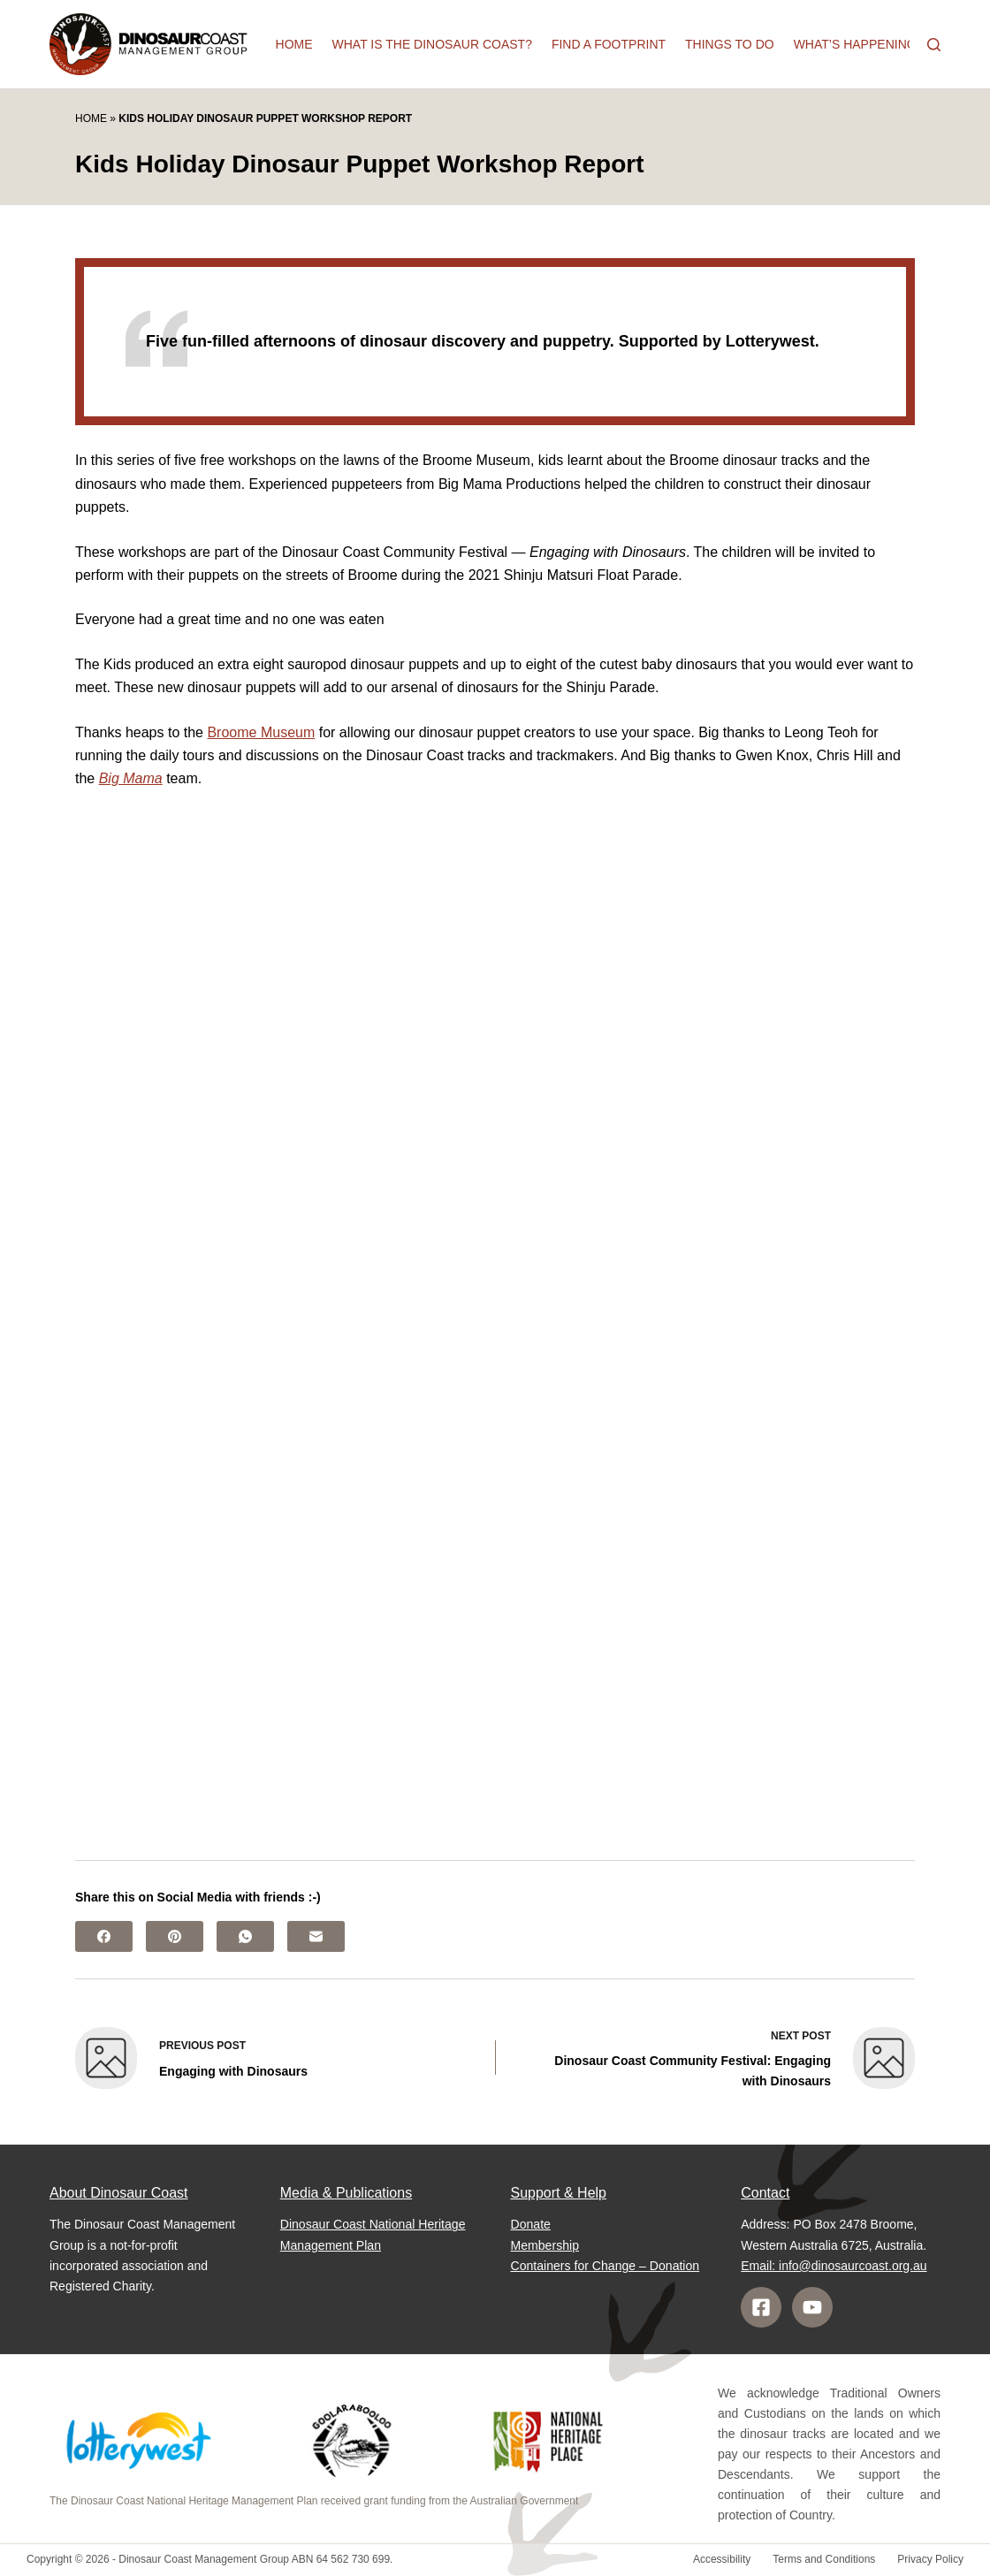  I want to click on Home, so click(294, 44).